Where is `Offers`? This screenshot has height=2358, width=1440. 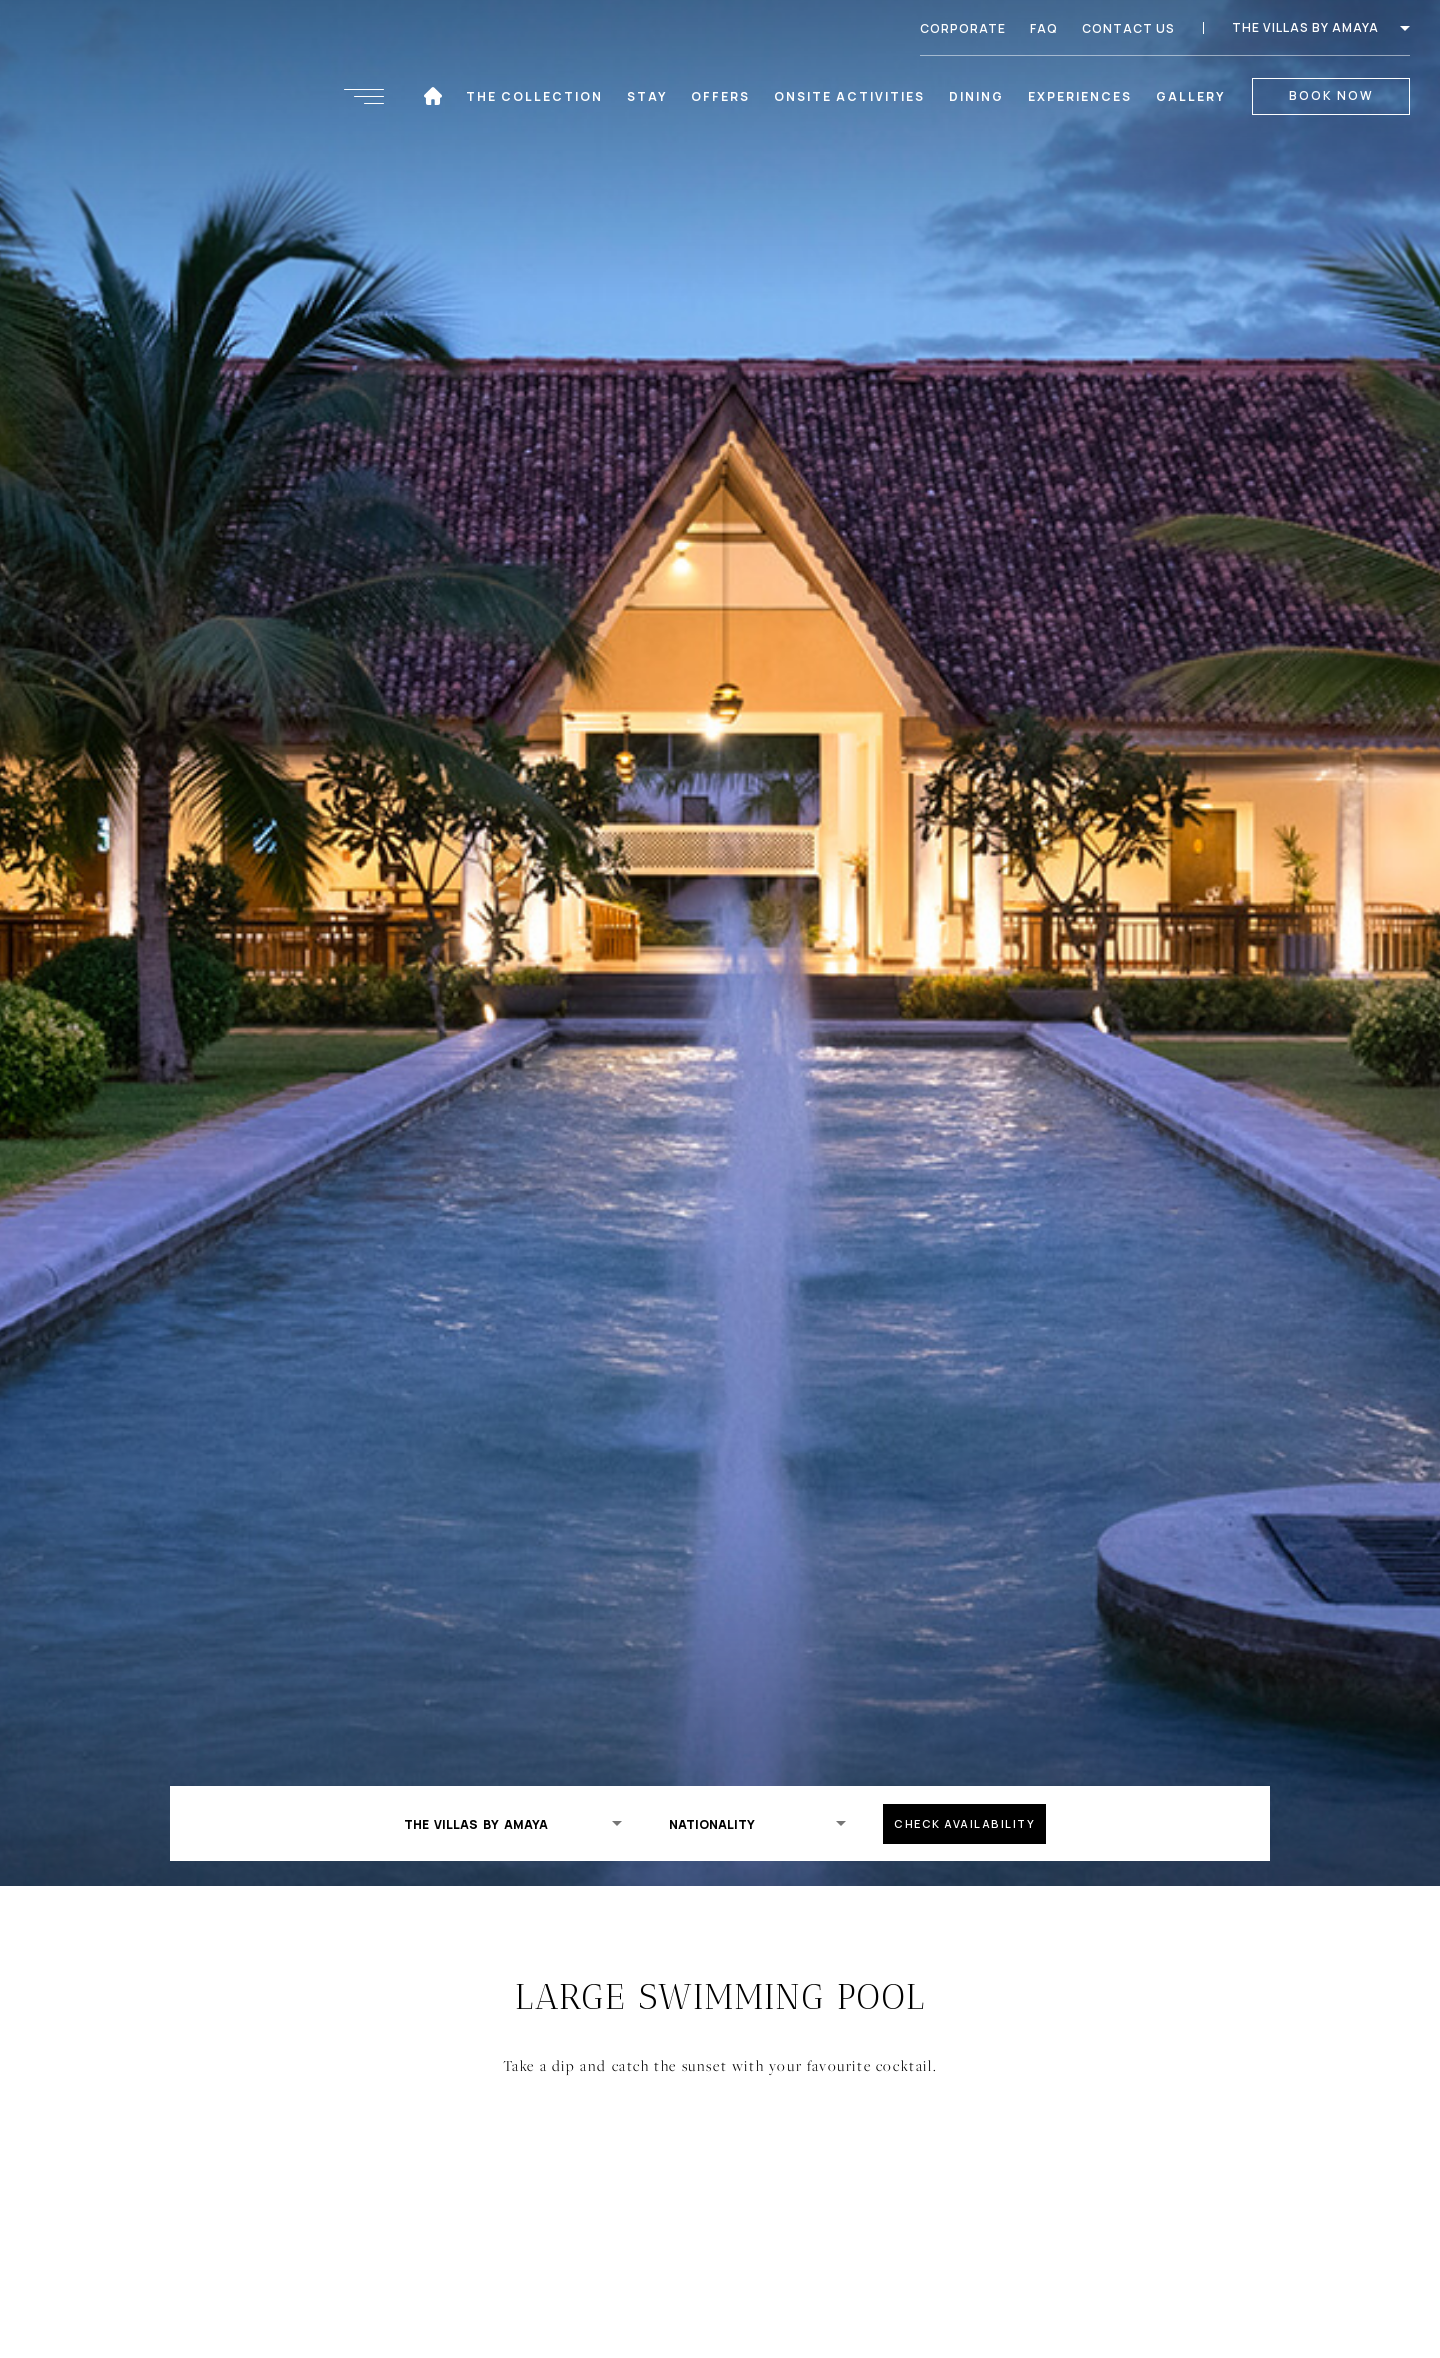 Offers is located at coordinates (720, 96).